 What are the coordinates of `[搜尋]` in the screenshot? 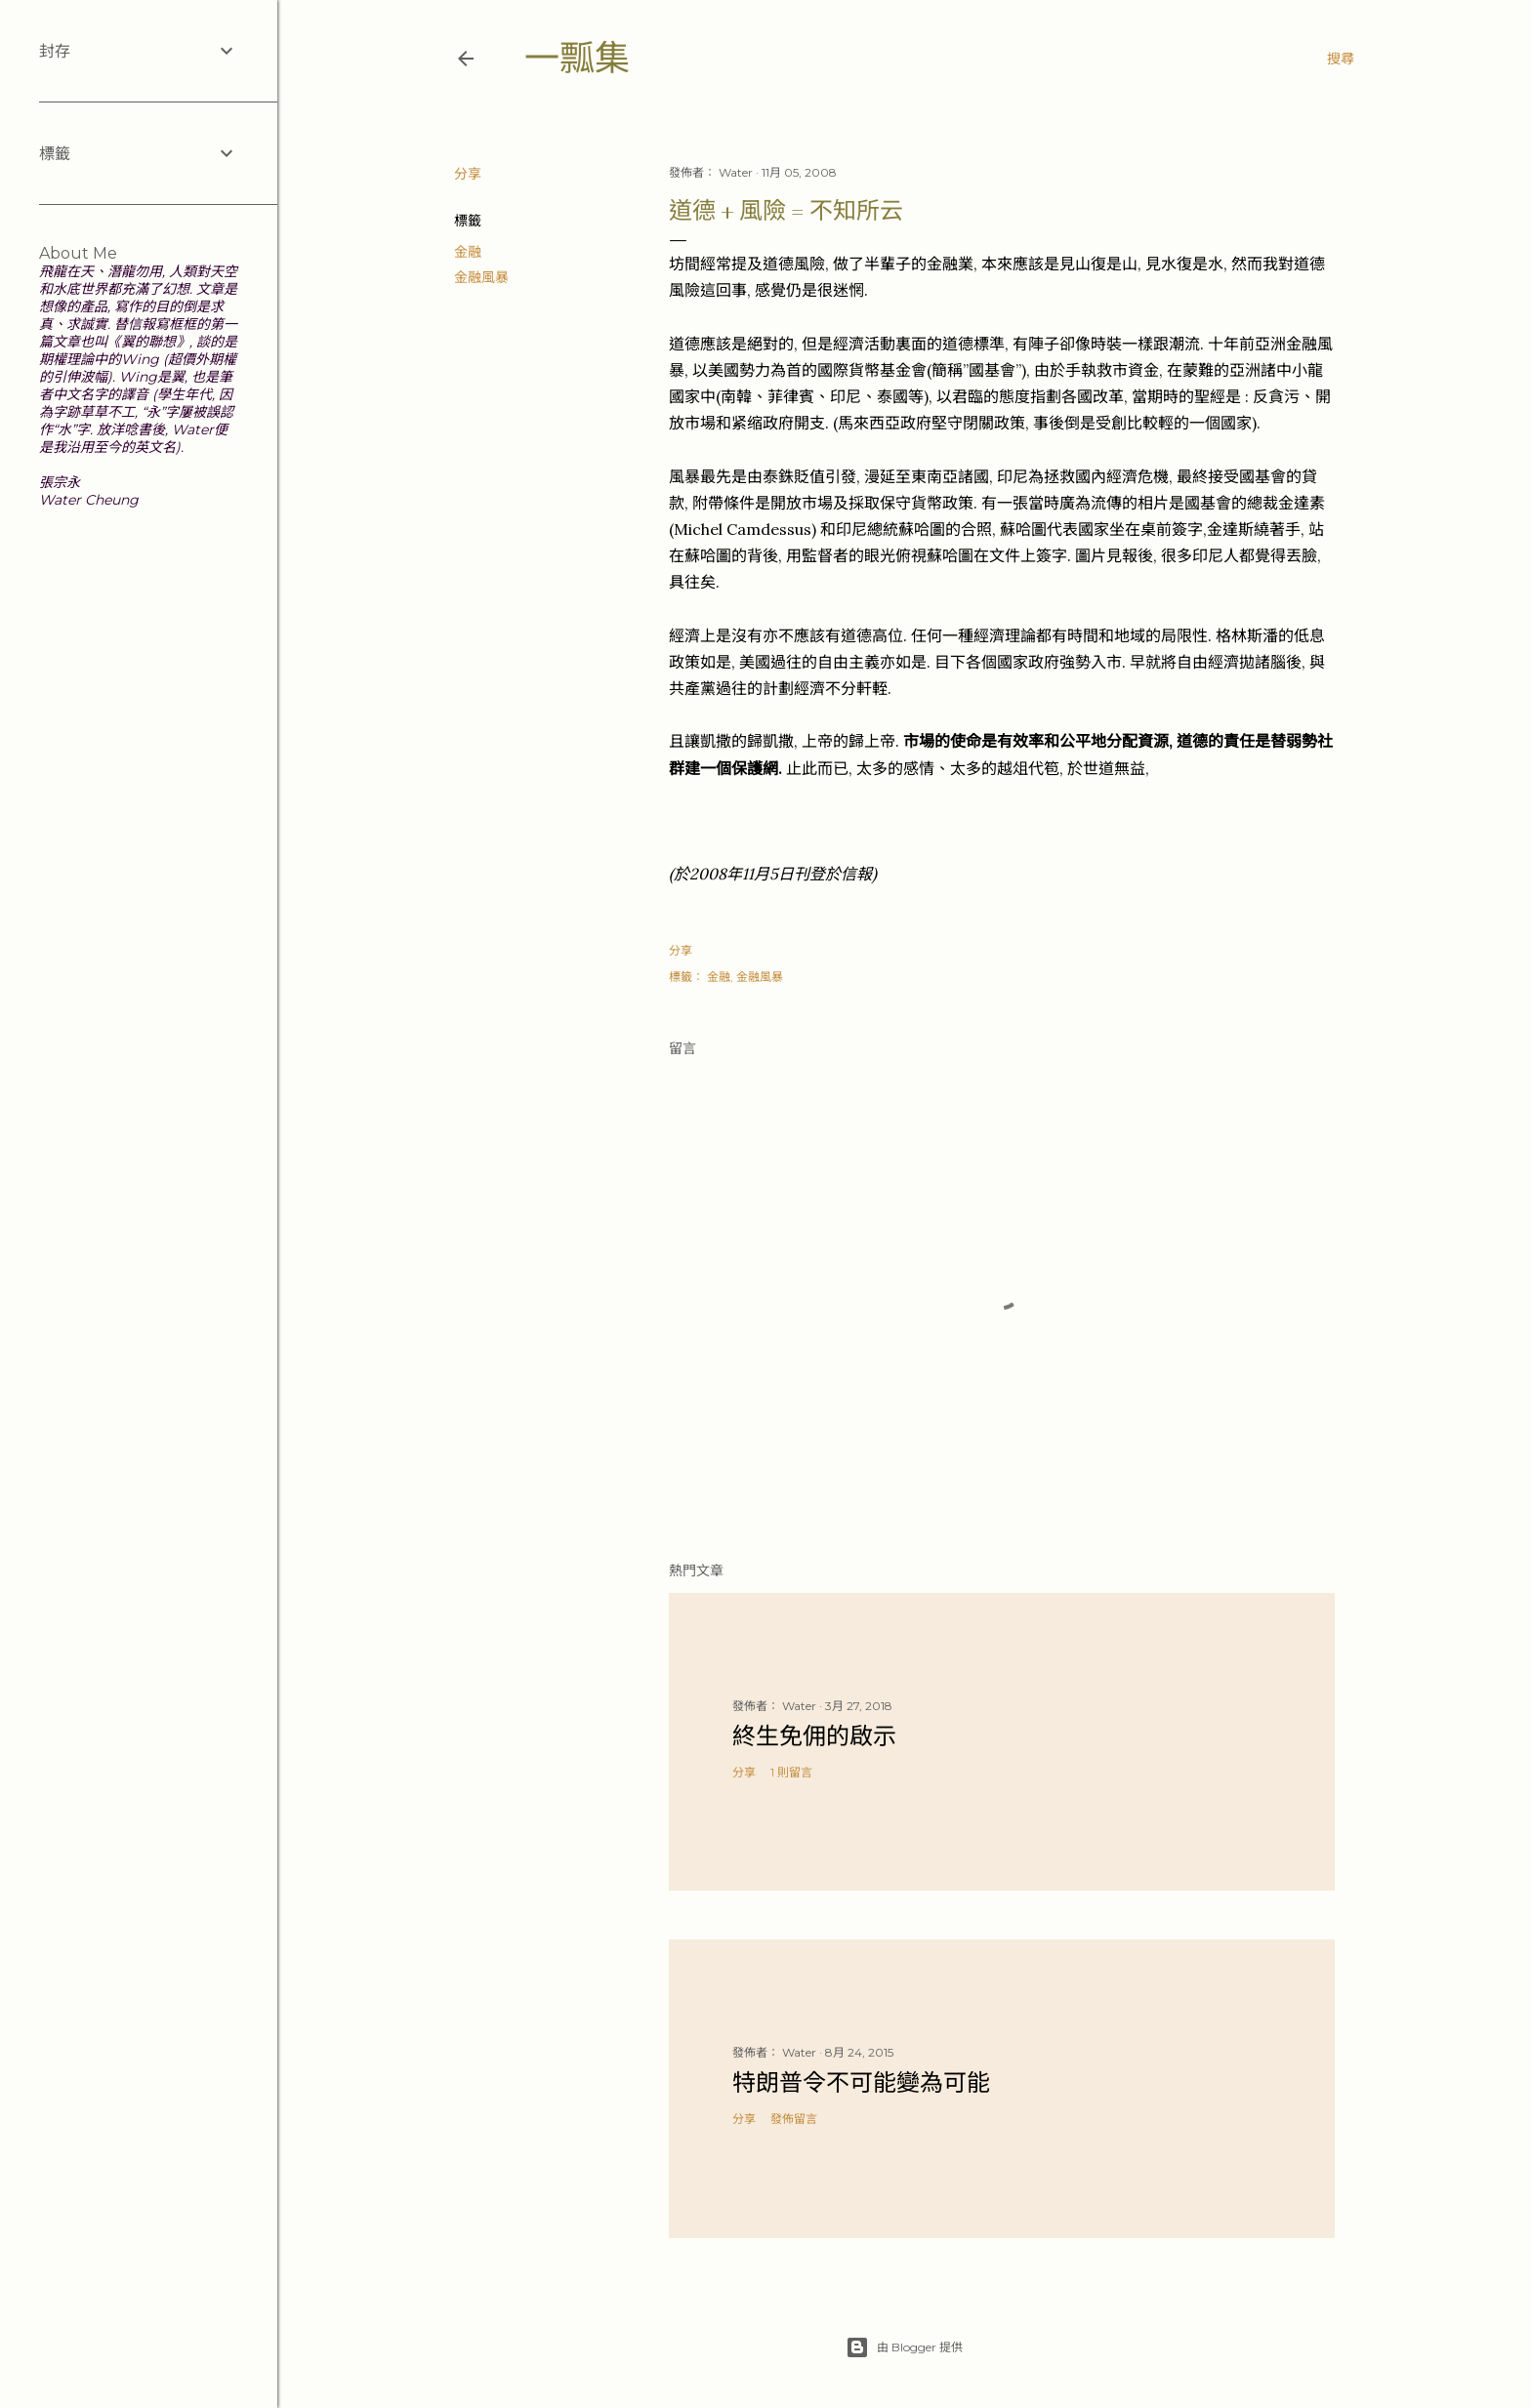 It's located at (1340, 58).